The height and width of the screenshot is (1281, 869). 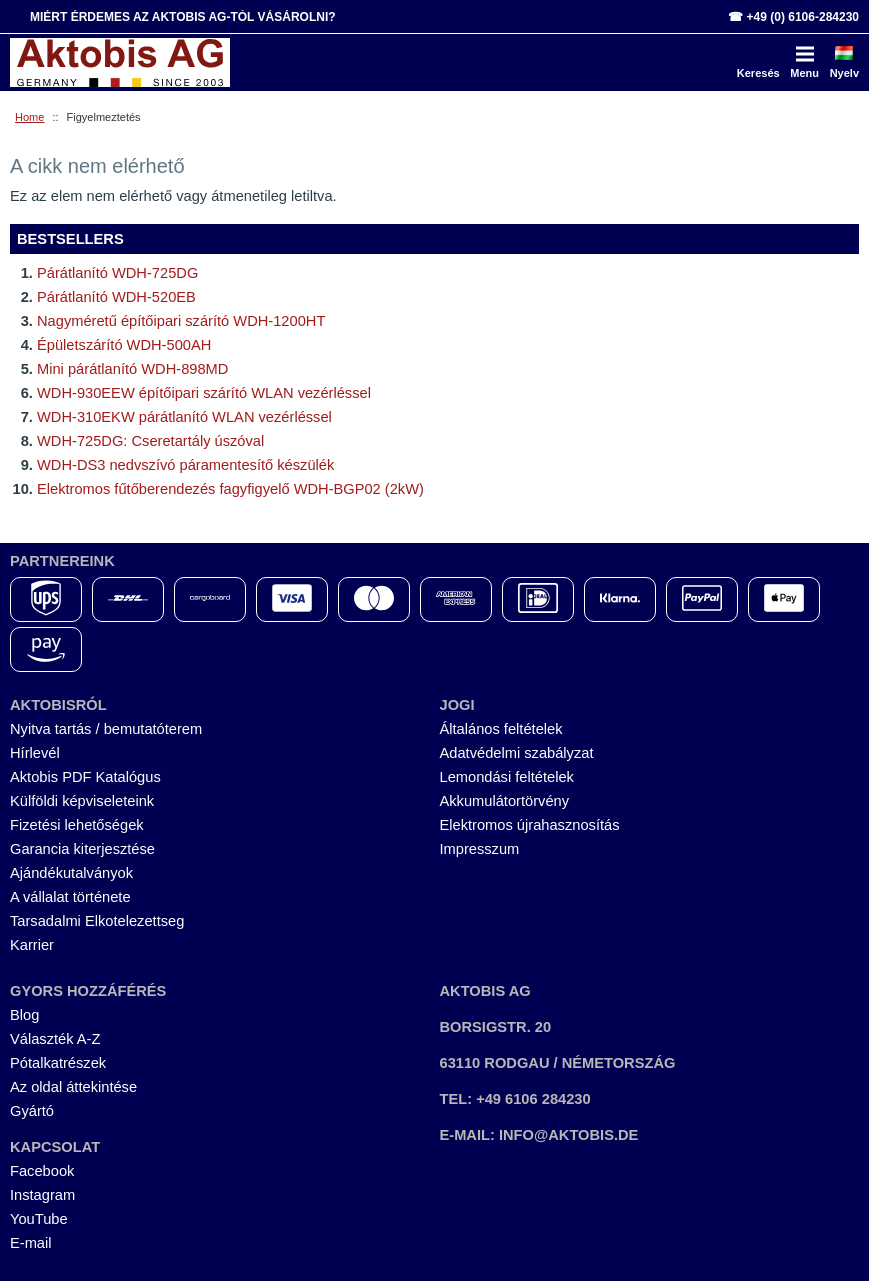 What do you see at coordinates (73, 1087) in the screenshot?
I see `Az oldal áttekintése` at bounding box center [73, 1087].